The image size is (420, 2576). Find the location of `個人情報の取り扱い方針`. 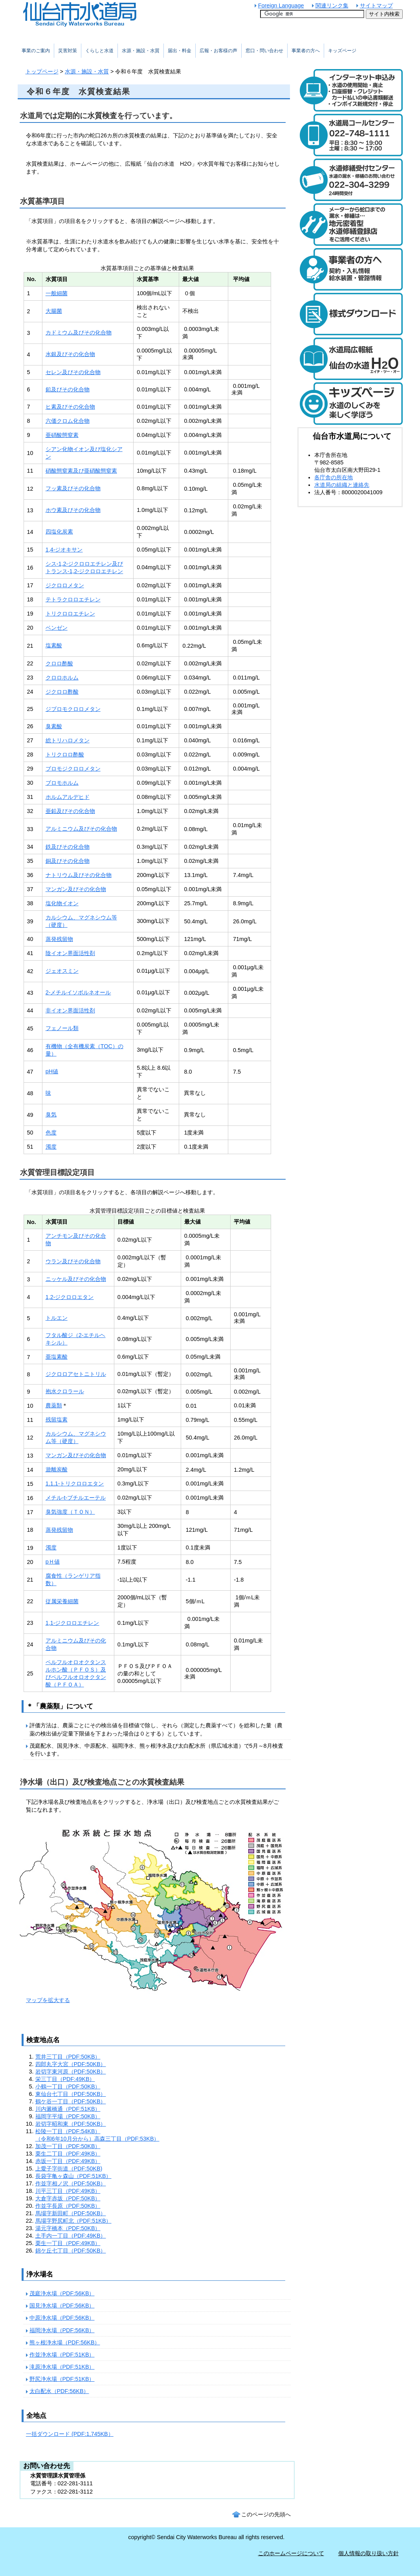

個人情報の取り扱い方針 is located at coordinates (368, 2553).